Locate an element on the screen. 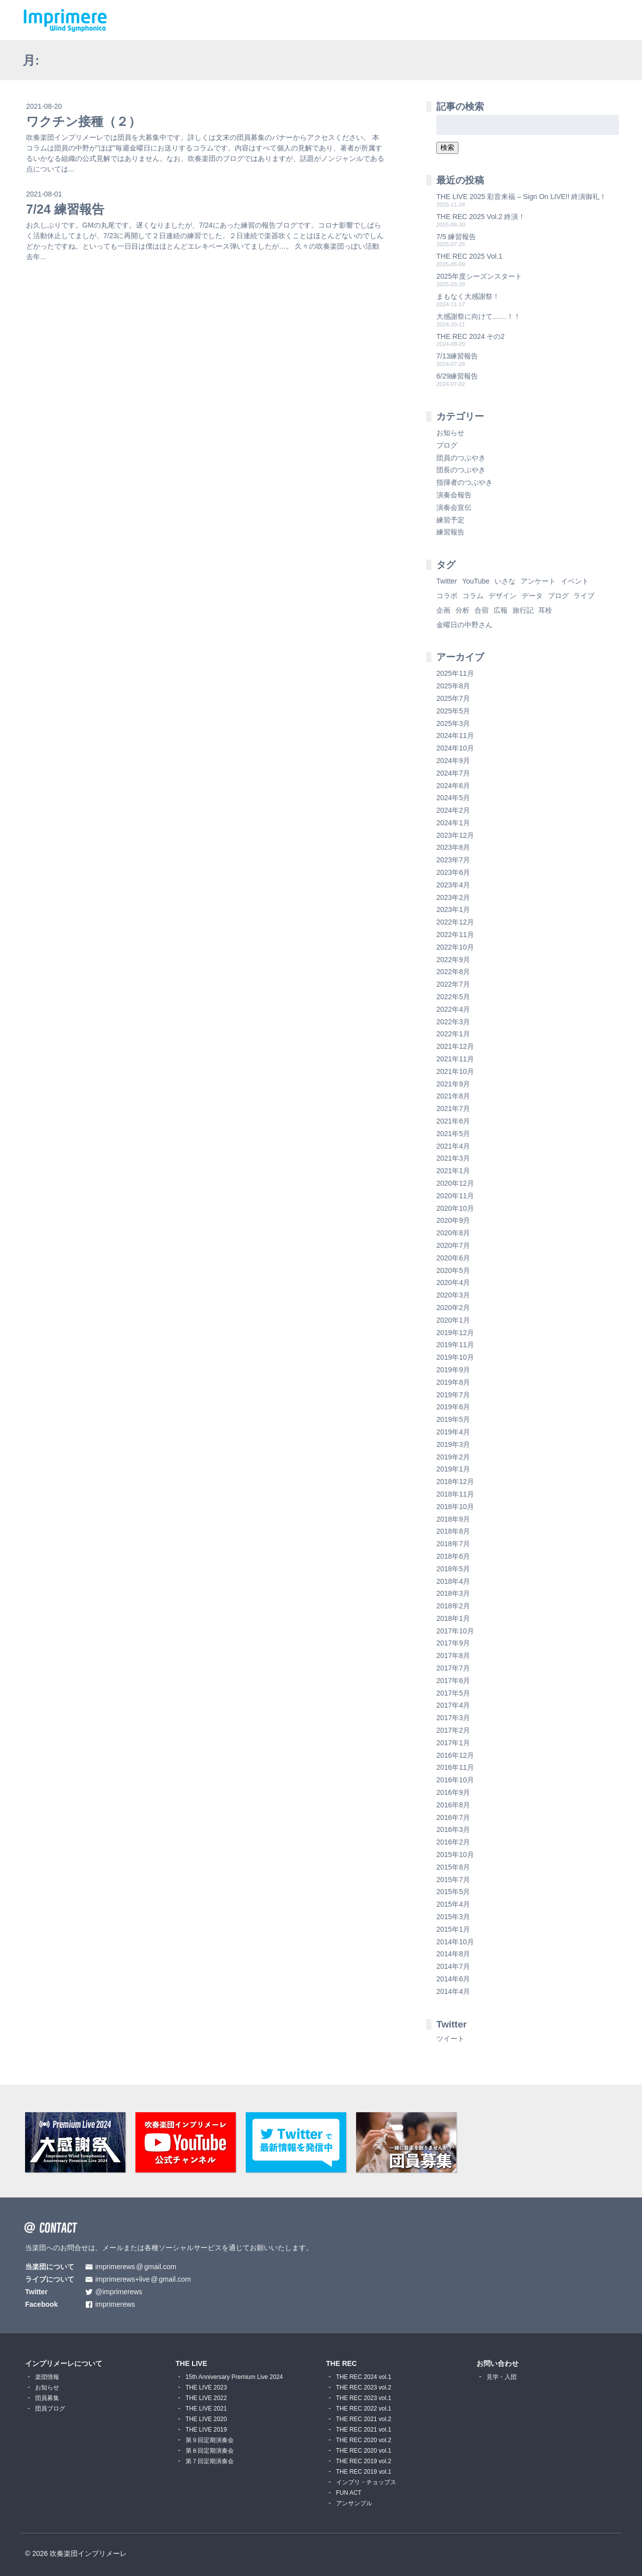 Image resolution: width=642 pixels, height=2576 pixels. アンサンブル is located at coordinates (354, 2503).